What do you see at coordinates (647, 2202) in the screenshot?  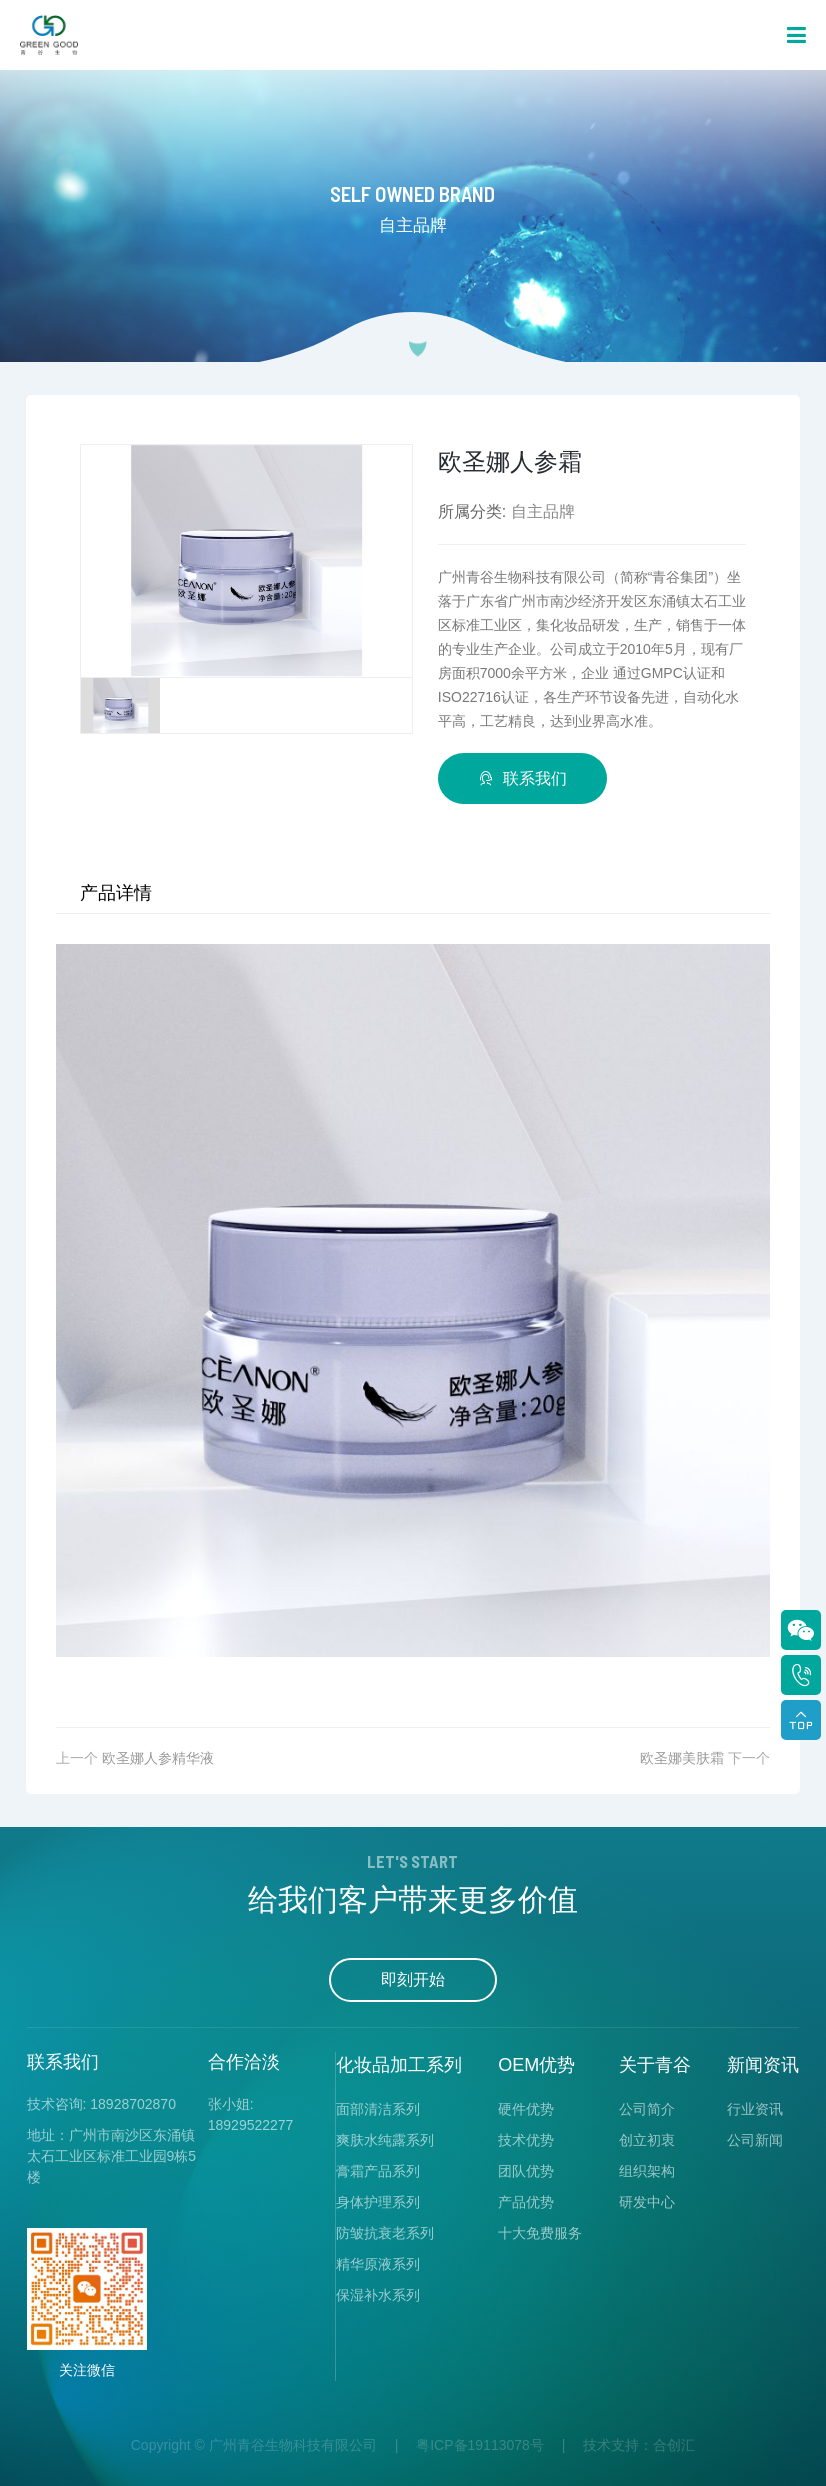 I see `研发中心` at bounding box center [647, 2202].